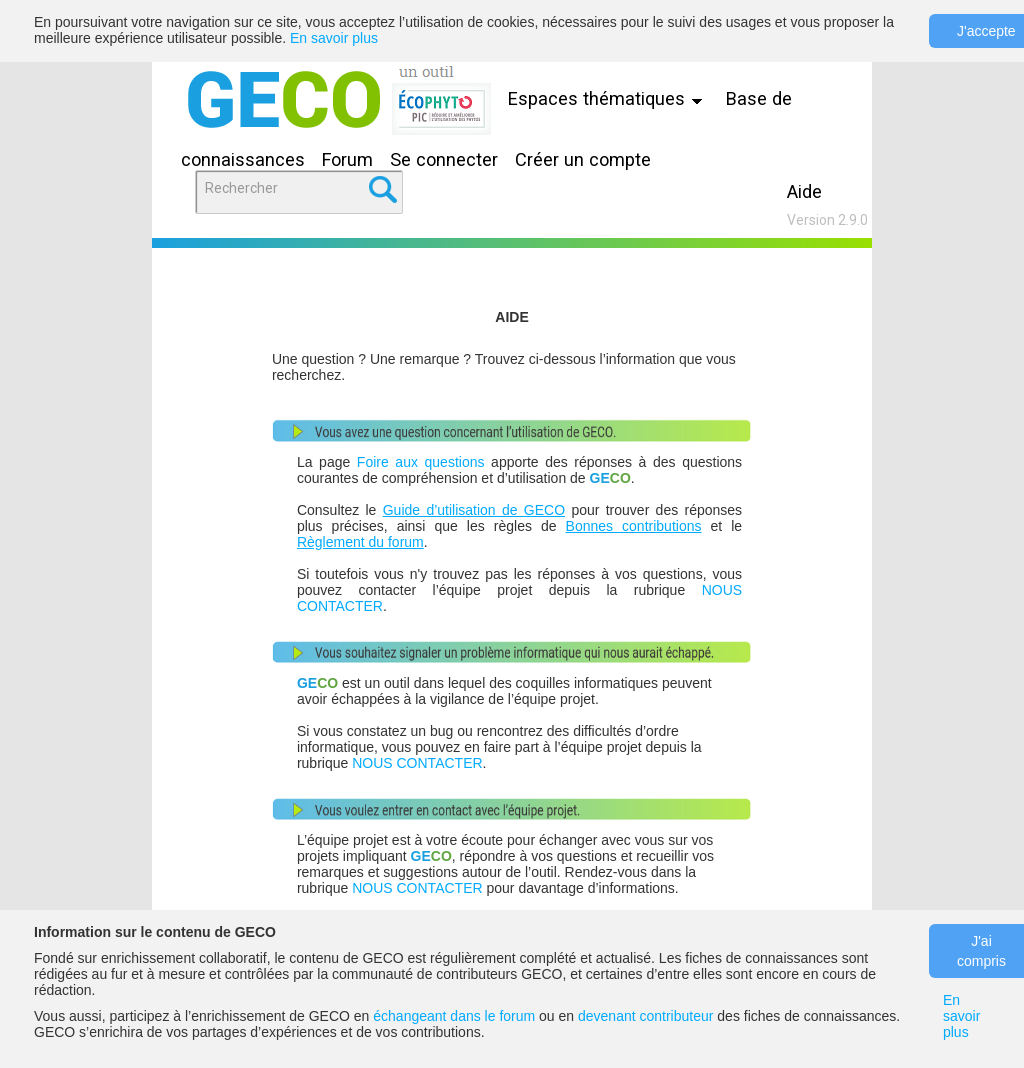 The height and width of the screenshot is (1068, 1024). What do you see at coordinates (454, 1016) in the screenshot?
I see `échangeant dans le forum` at bounding box center [454, 1016].